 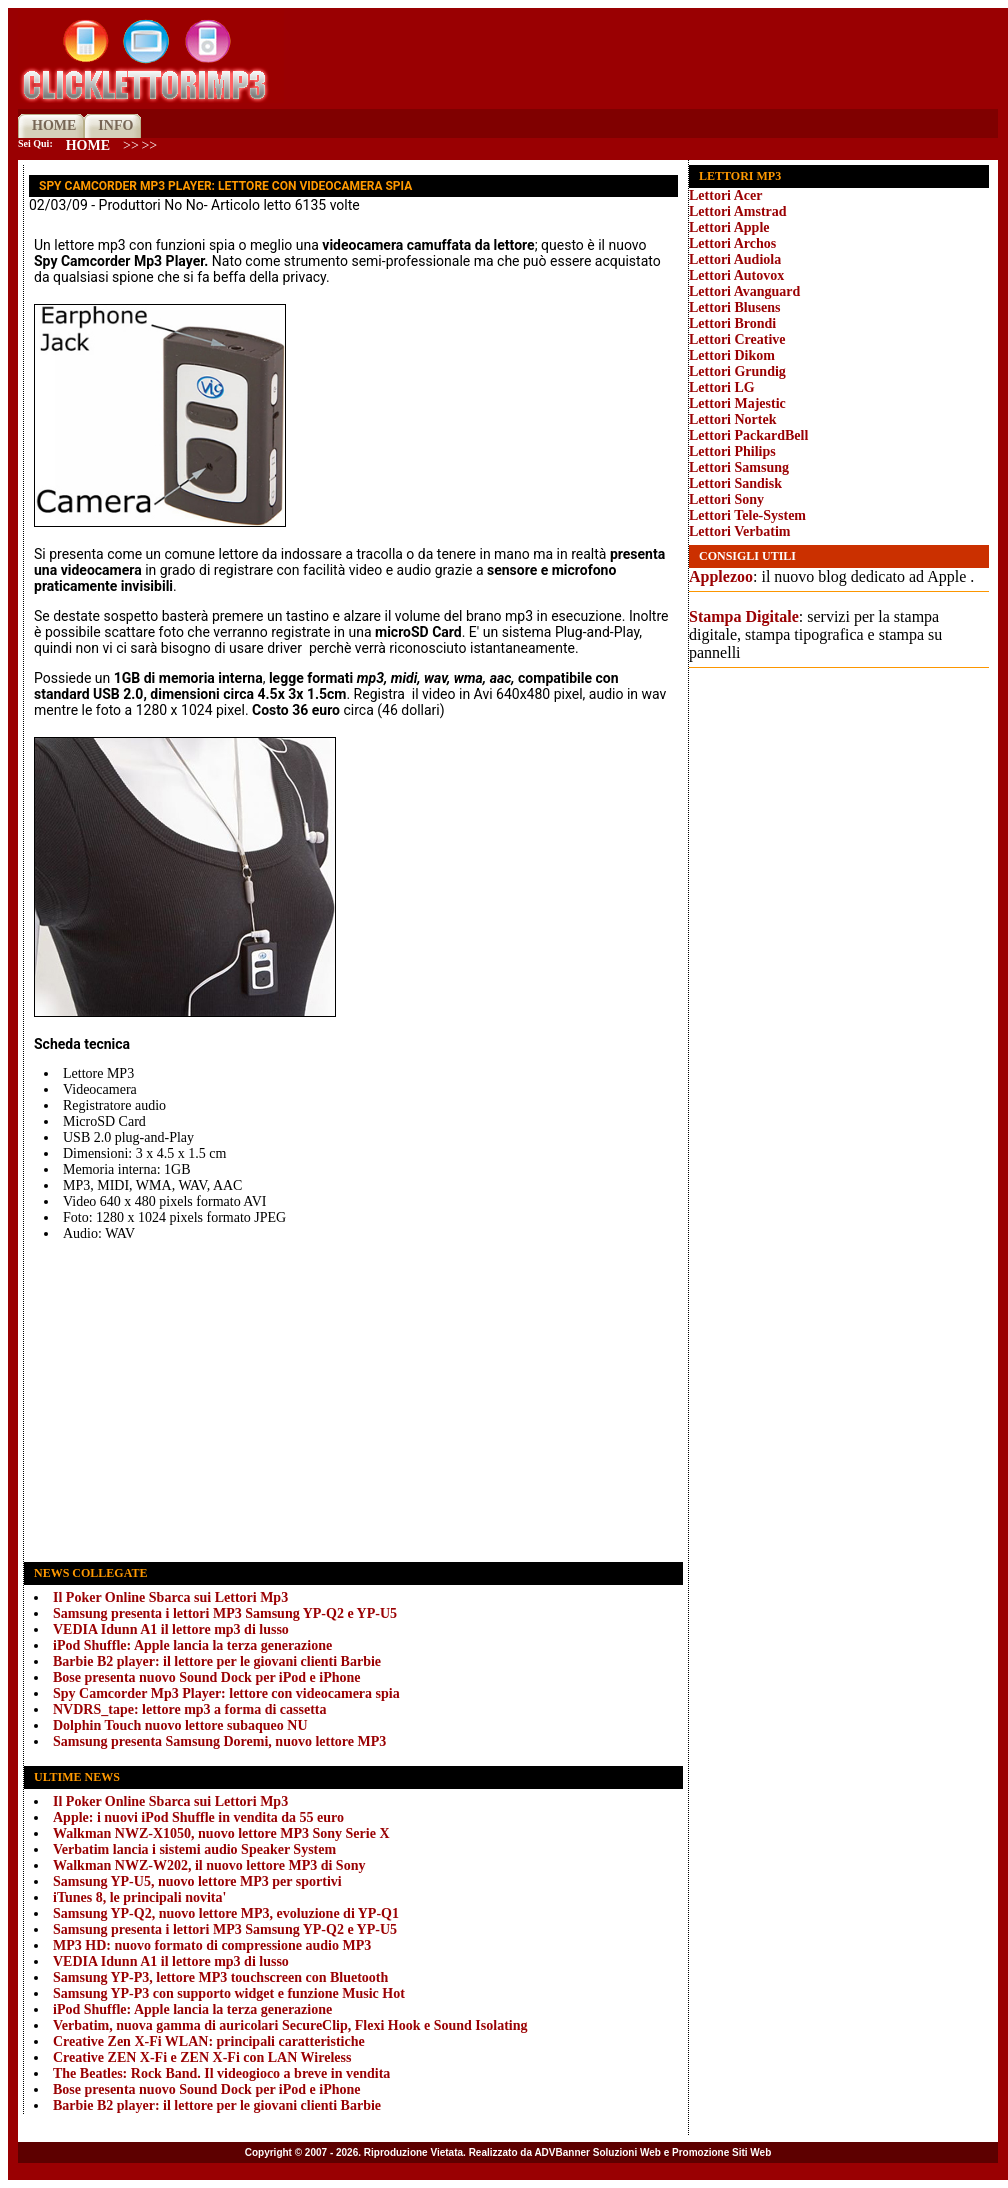 What do you see at coordinates (735, 259) in the screenshot?
I see `Lettori Audiola` at bounding box center [735, 259].